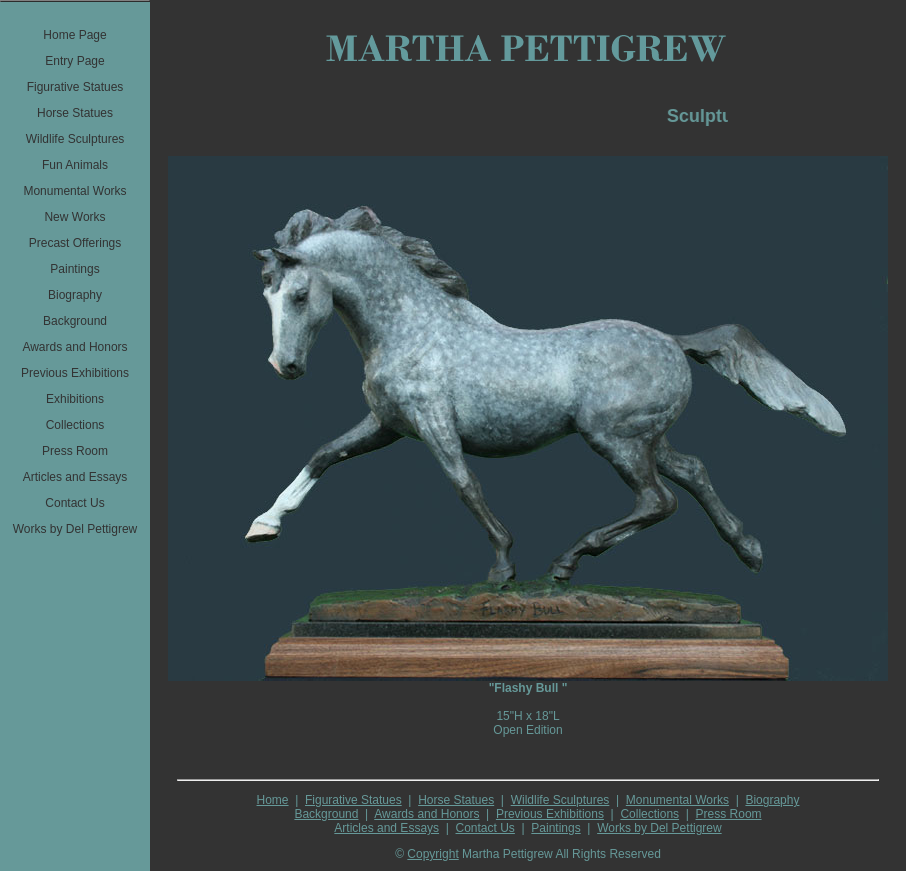 The height and width of the screenshot is (871, 906). Describe the element at coordinates (677, 800) in the screenshot. I see `Monumental Works` at that location.